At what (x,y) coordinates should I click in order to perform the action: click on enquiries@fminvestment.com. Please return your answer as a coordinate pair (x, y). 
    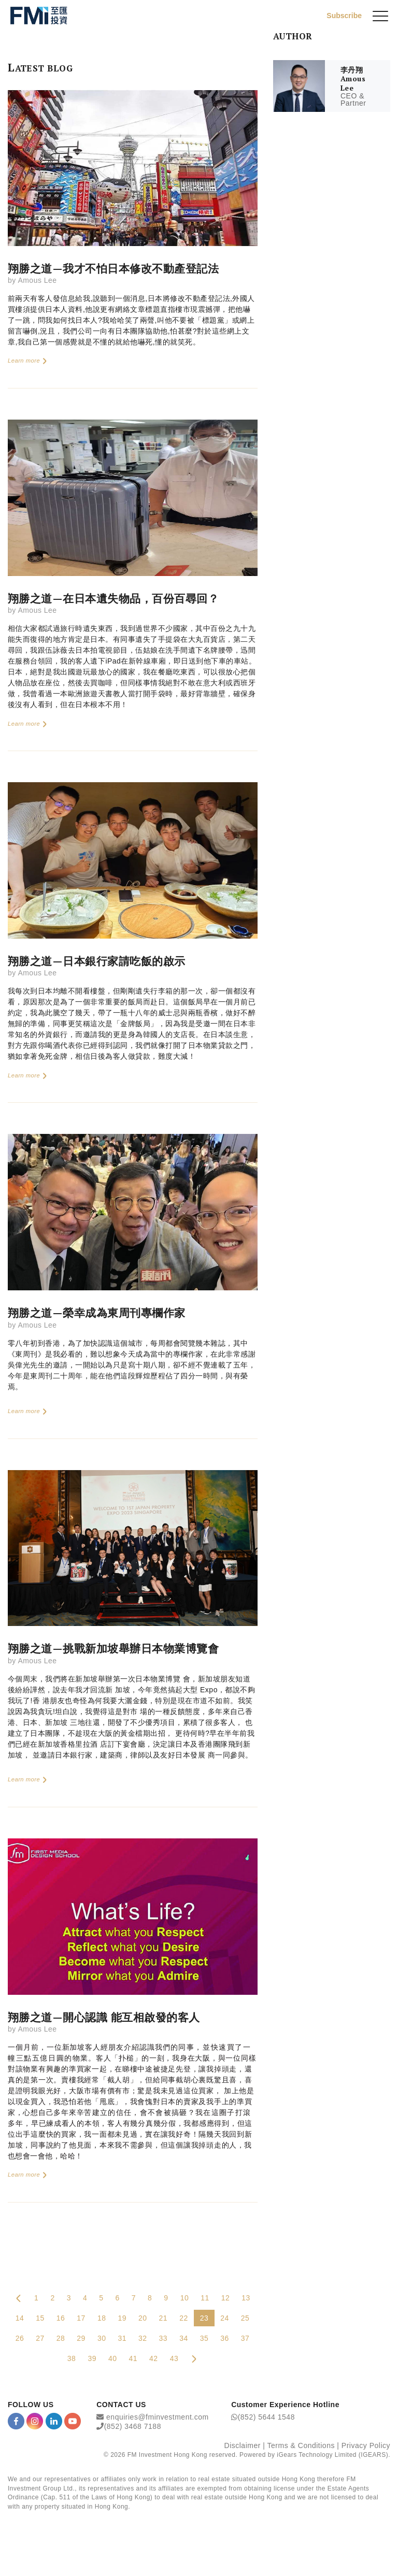
    Looking at the image, I should click on (157, 2417).